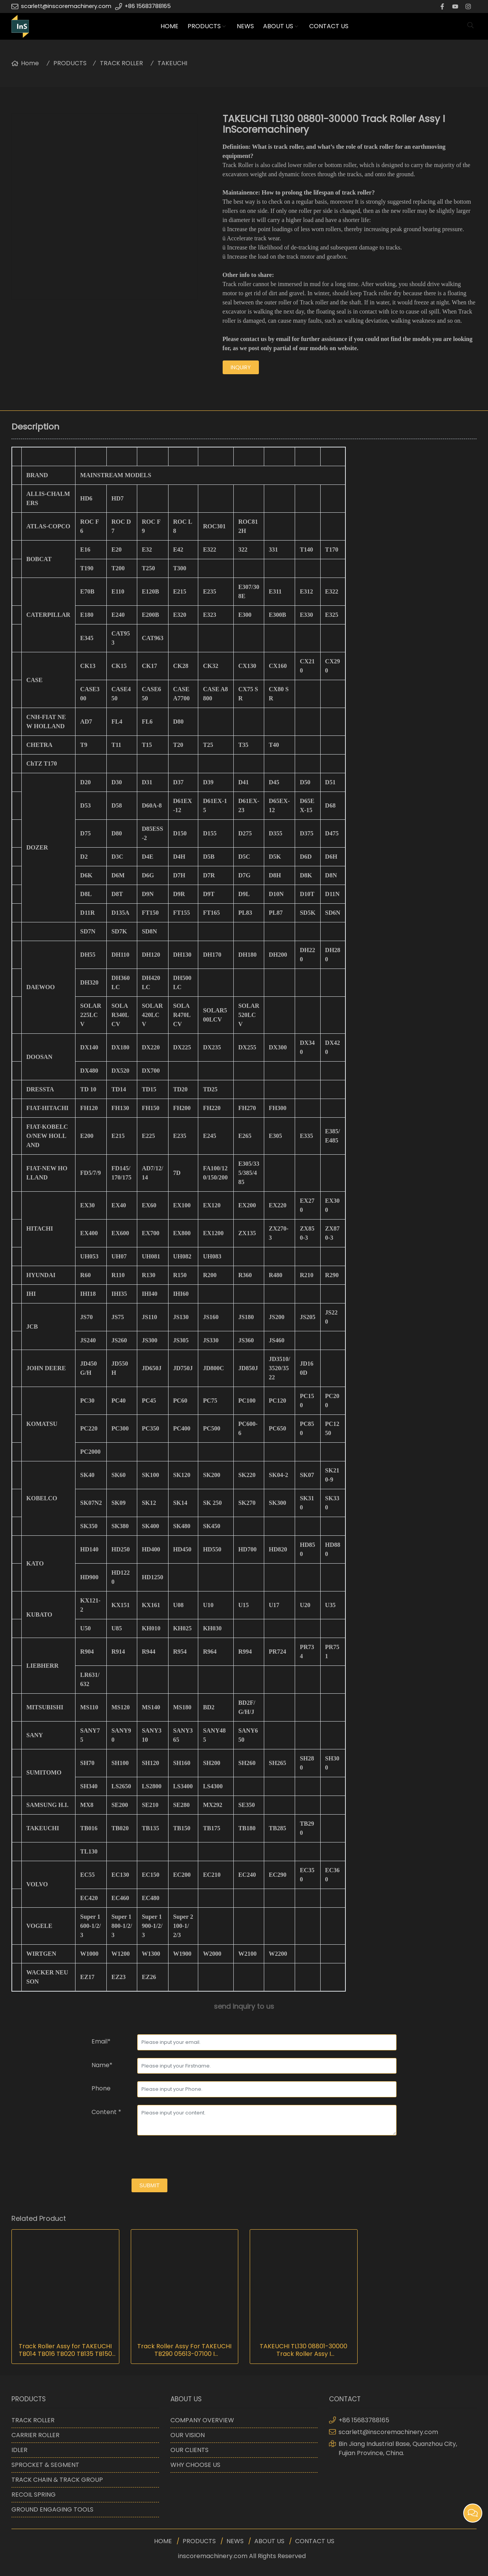 Image resolution: width=488 pixels, height=2576 pixels. Describe the element at coordinates (187, 2435) in the screenshot. I see `OUR VISION` at that location.